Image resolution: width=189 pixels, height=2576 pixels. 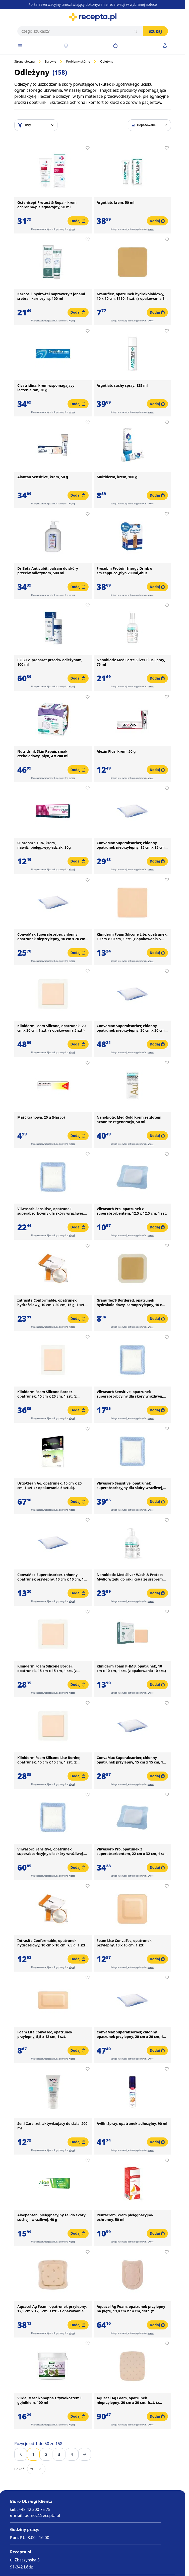 I want to click on [Dodaj do koszyka Granuflex, opatrunek hydrokoloidowy, 10 x 10 cm, S150, 1 szt. (z opakowania 10 szt)], so click(x=157, y=312).